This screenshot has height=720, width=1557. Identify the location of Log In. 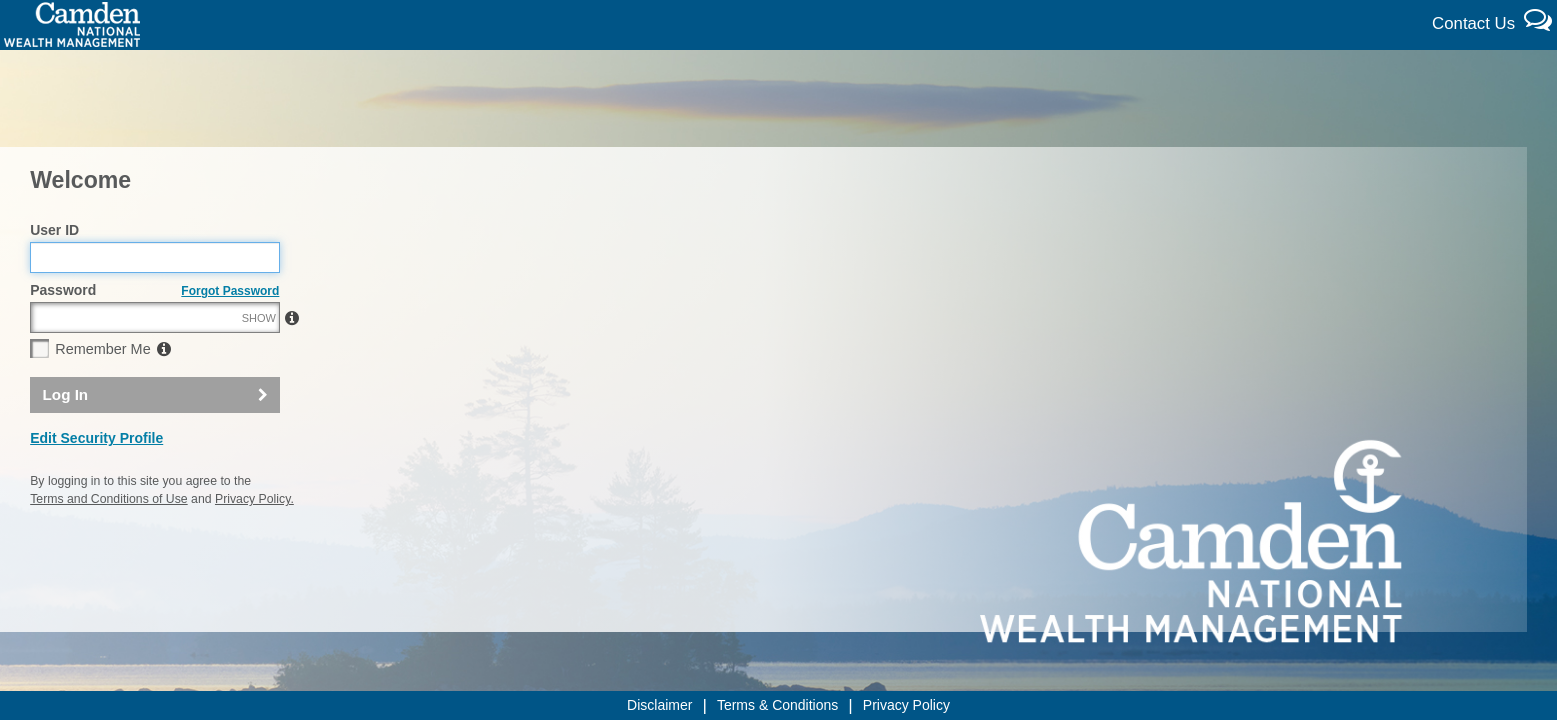
(66, 437).